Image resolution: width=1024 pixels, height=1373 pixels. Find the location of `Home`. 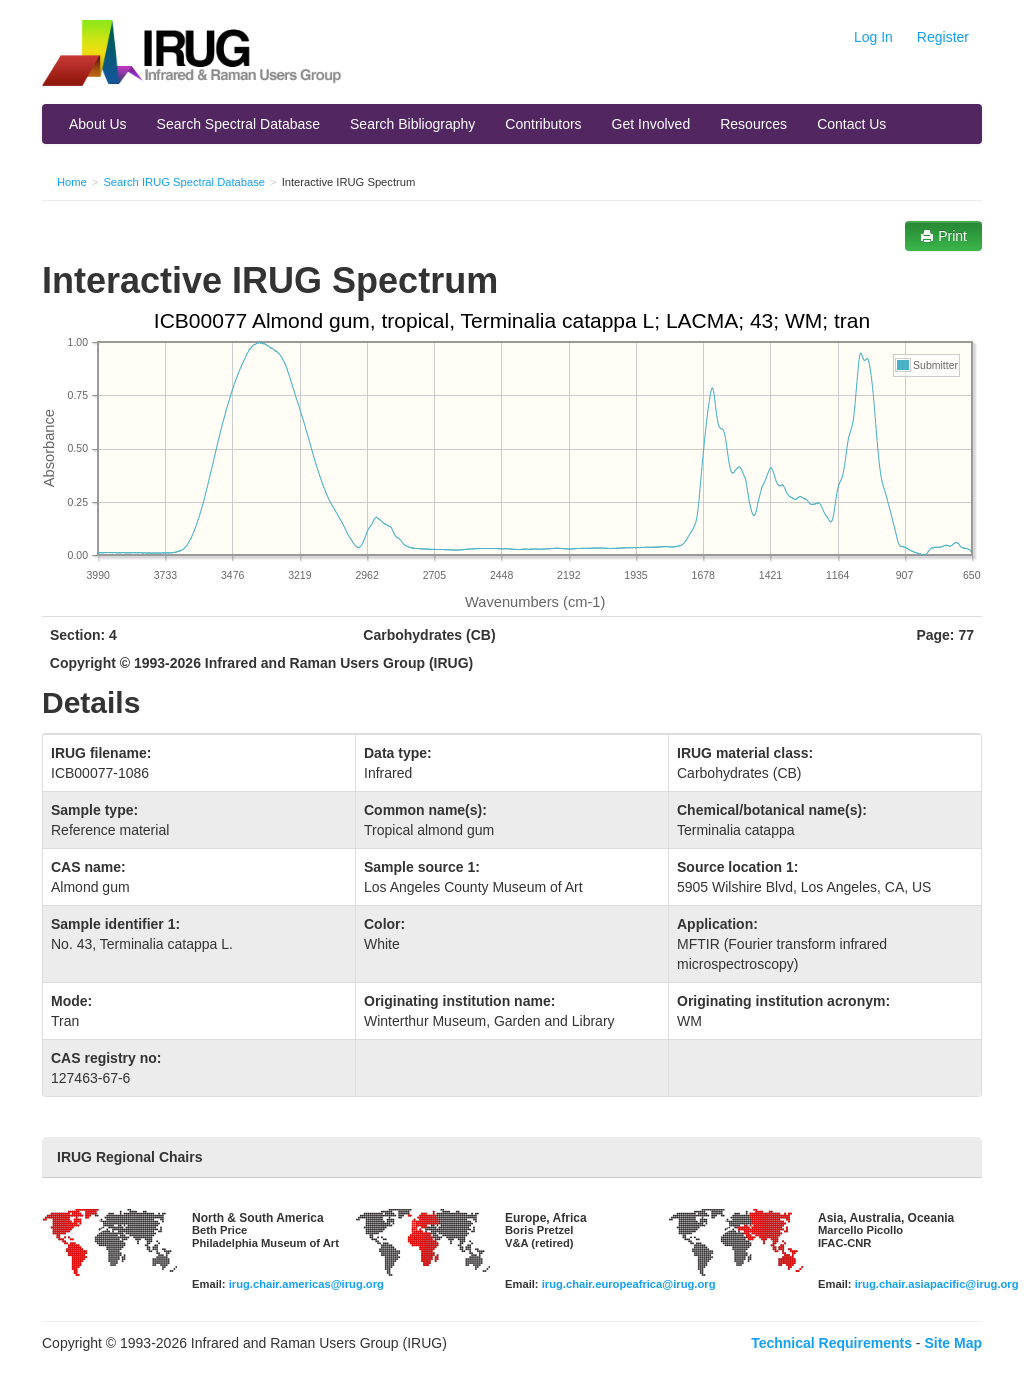

Home is located at coordinates (72, 182).